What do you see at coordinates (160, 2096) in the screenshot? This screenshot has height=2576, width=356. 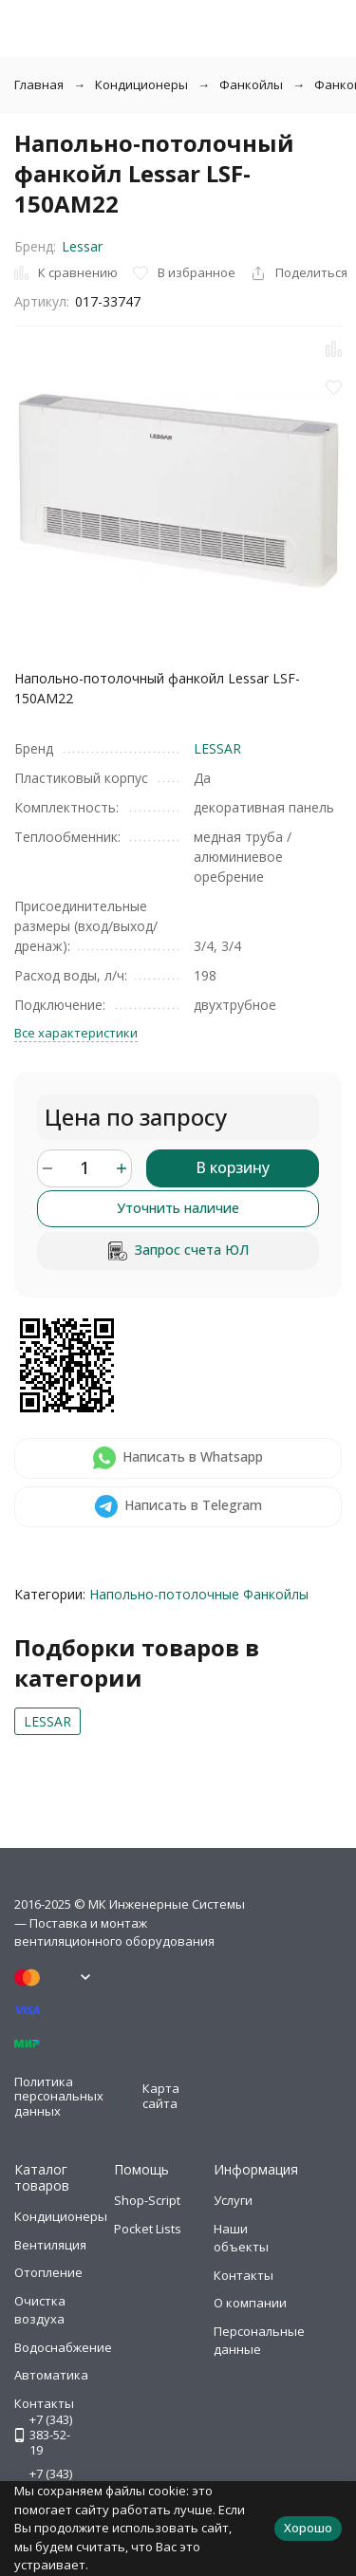 I see `Карта сайта` at bounding box center [160, 2096].